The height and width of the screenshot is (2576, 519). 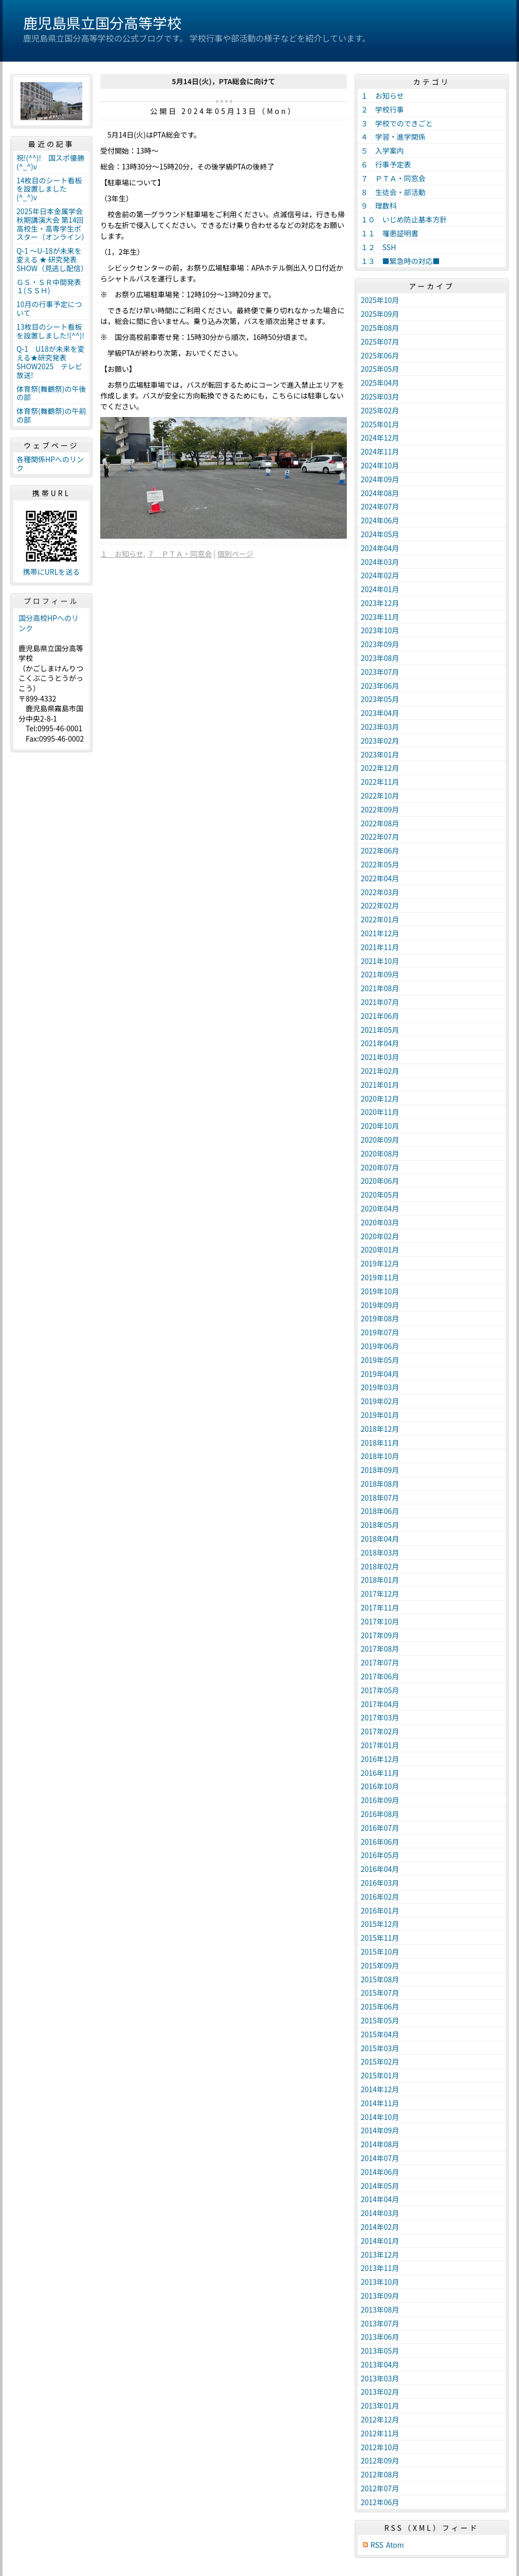 What do you see at coordinates (380, 314) in the screenshot?
I see `2025年09月` at bounding box center [380, 314].